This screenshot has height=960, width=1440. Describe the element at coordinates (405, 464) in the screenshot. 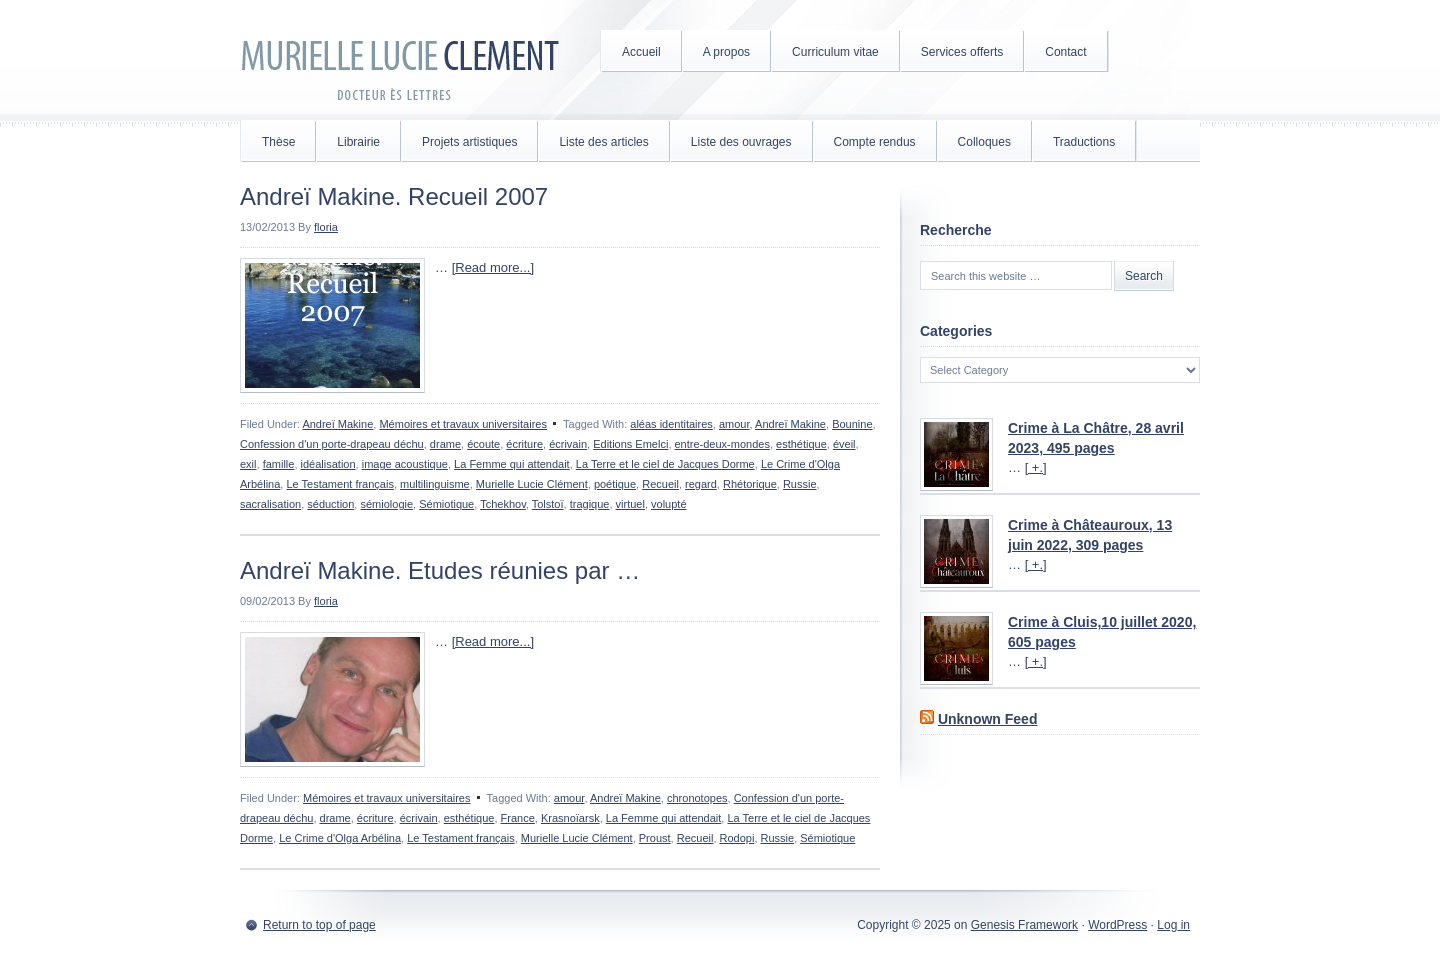

I see `image acoustique` at that location.